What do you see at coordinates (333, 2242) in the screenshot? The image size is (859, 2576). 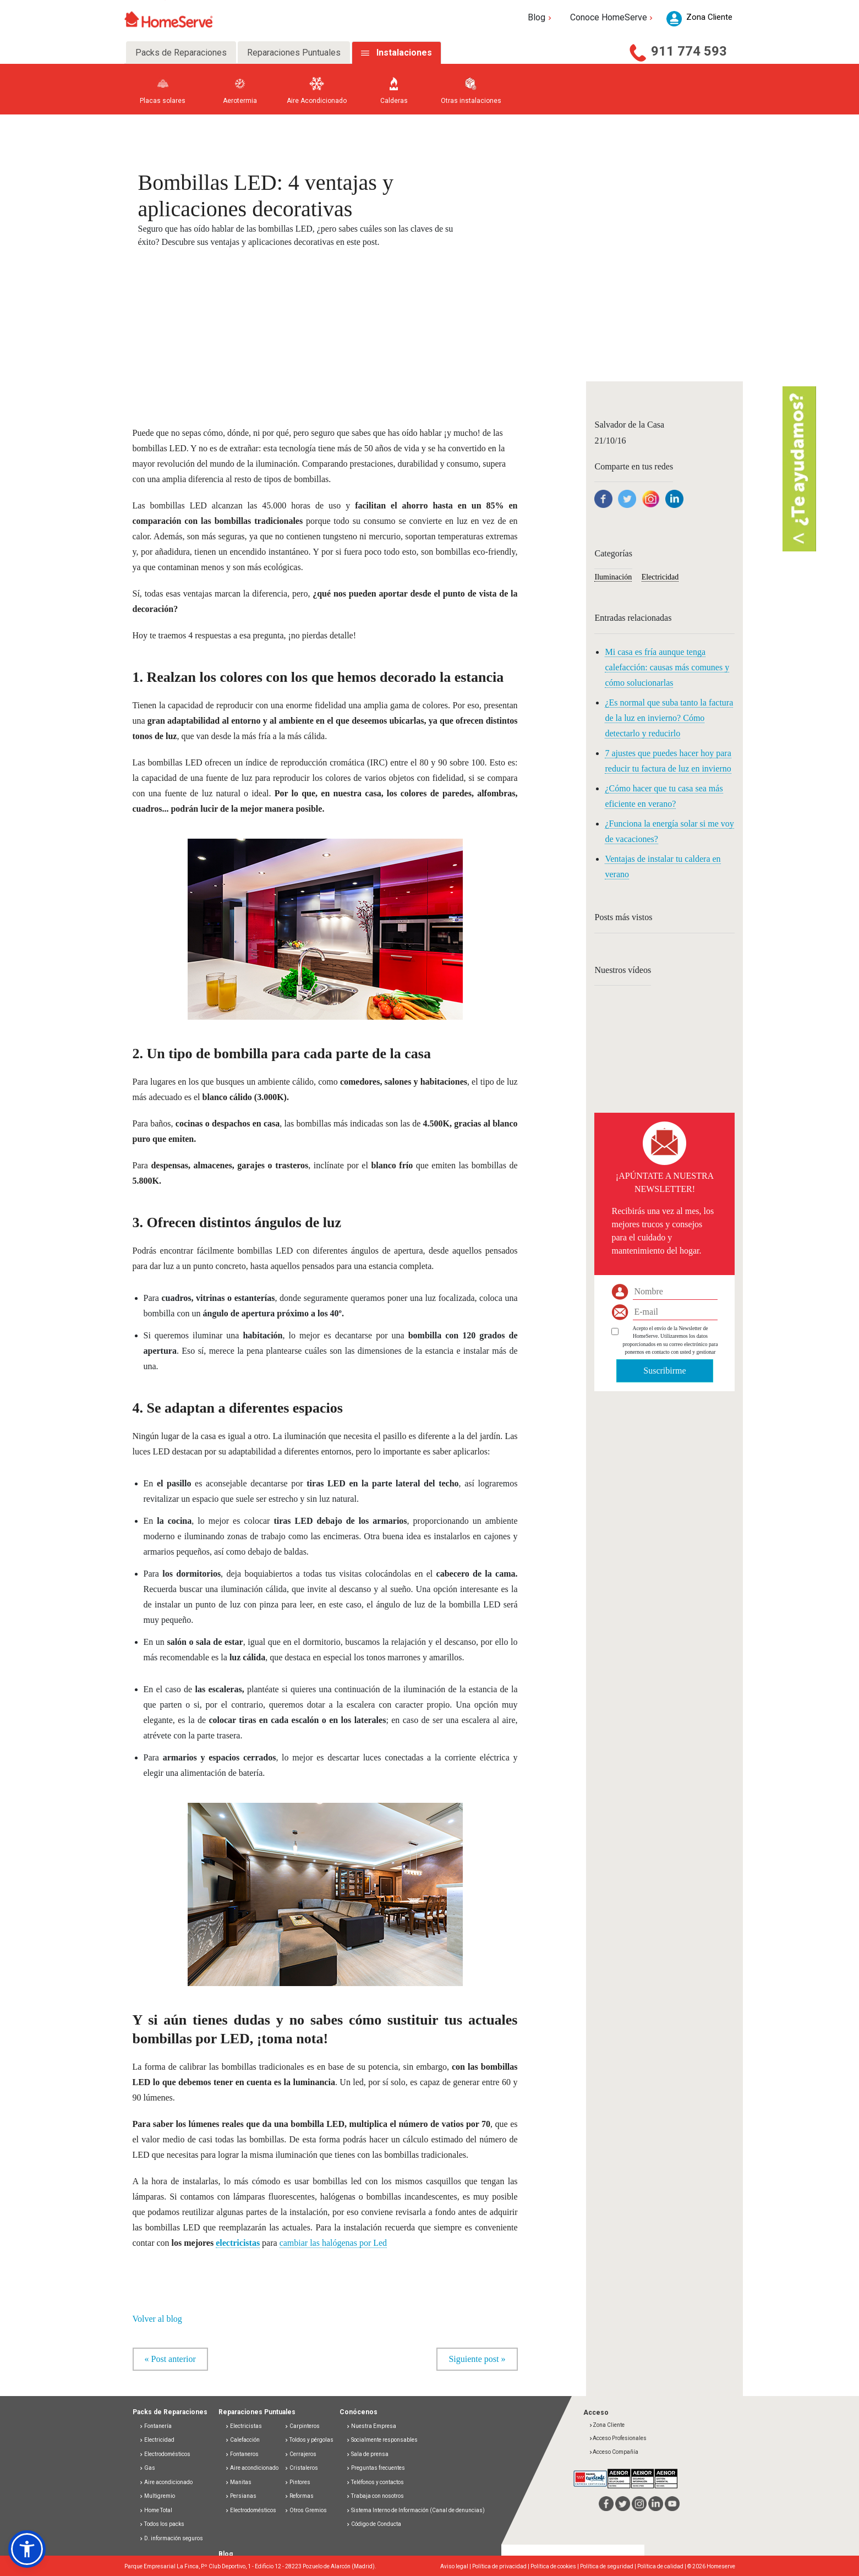 I see `cambiar las halógenas por Led` at bounding box center [333, 2242].